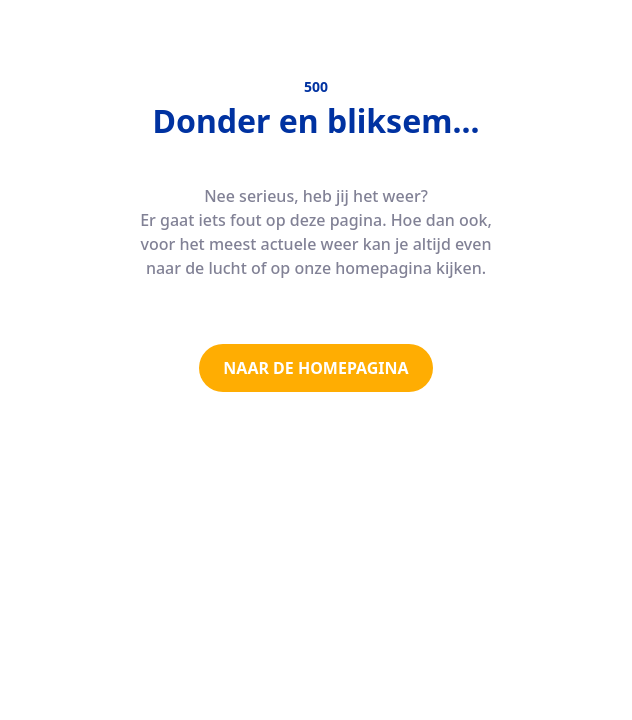  What do you see at coordinates (315, 368) in the screenshot?
I see `NAAR DE HOMEPAGINA` at bounding box center [315, 368].